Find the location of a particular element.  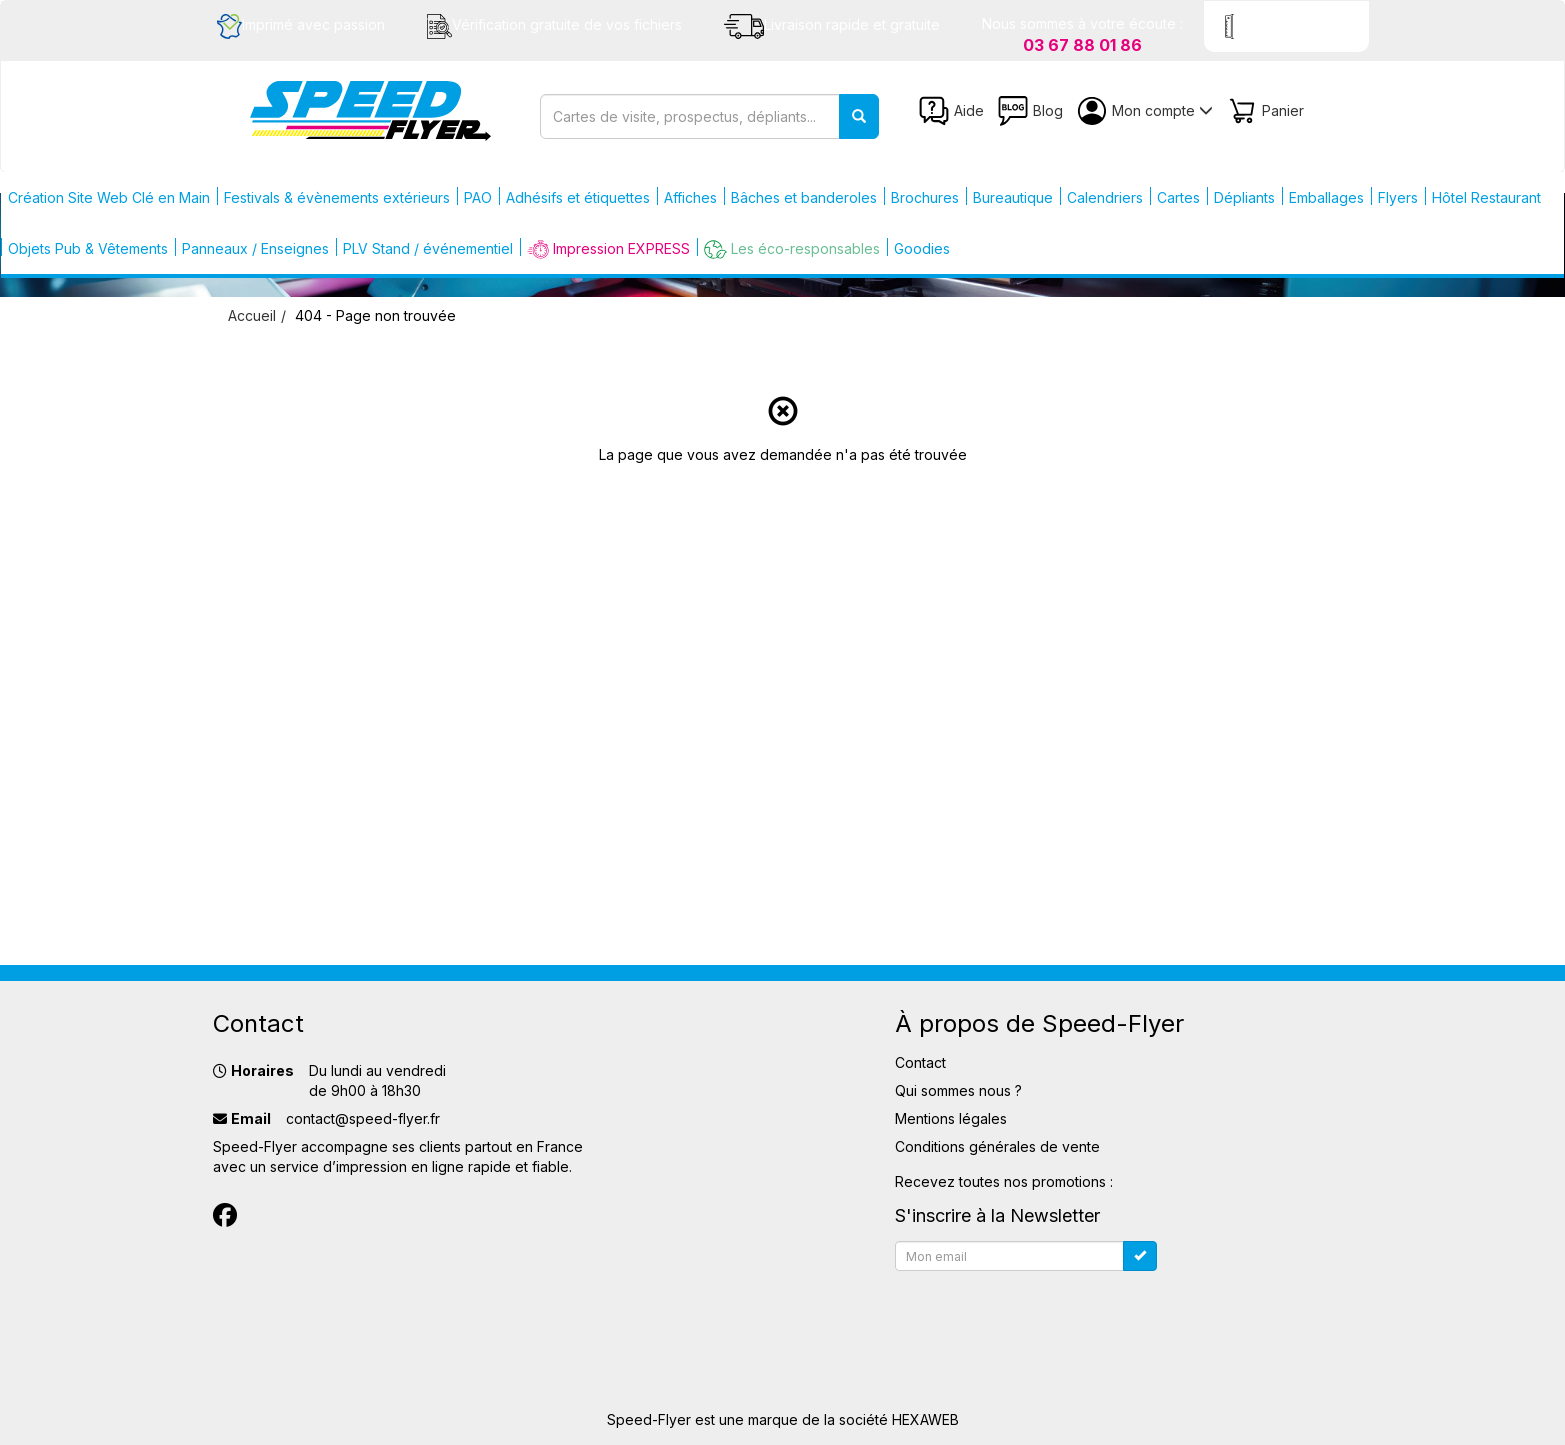

Conditions générales de vente is located at coordinates (997, 1146).